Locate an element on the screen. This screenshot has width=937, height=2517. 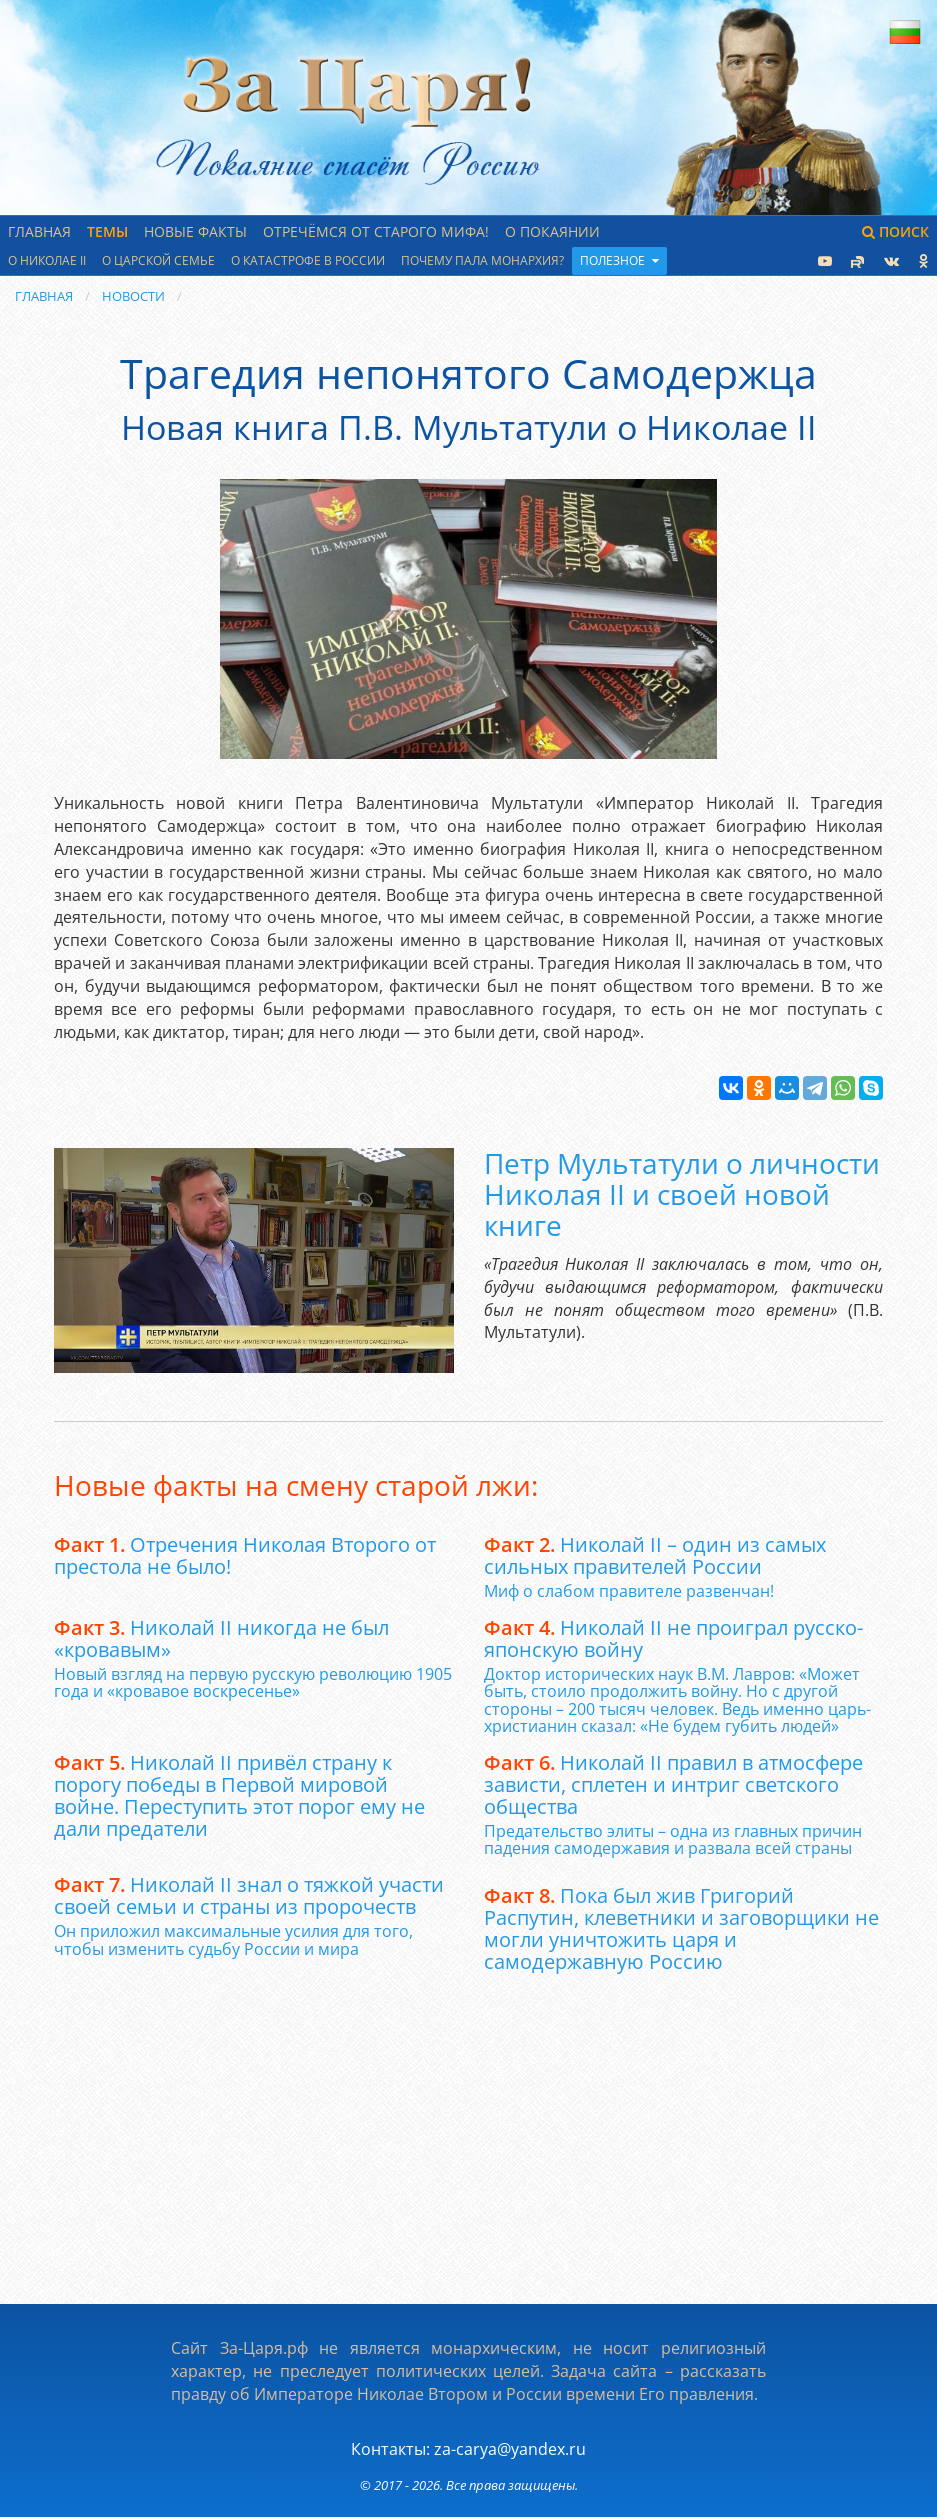
Новый взгляд на первую русскую революцию 1905 года и «кровавое воскресенье» is located at coordinates (253, 1683).